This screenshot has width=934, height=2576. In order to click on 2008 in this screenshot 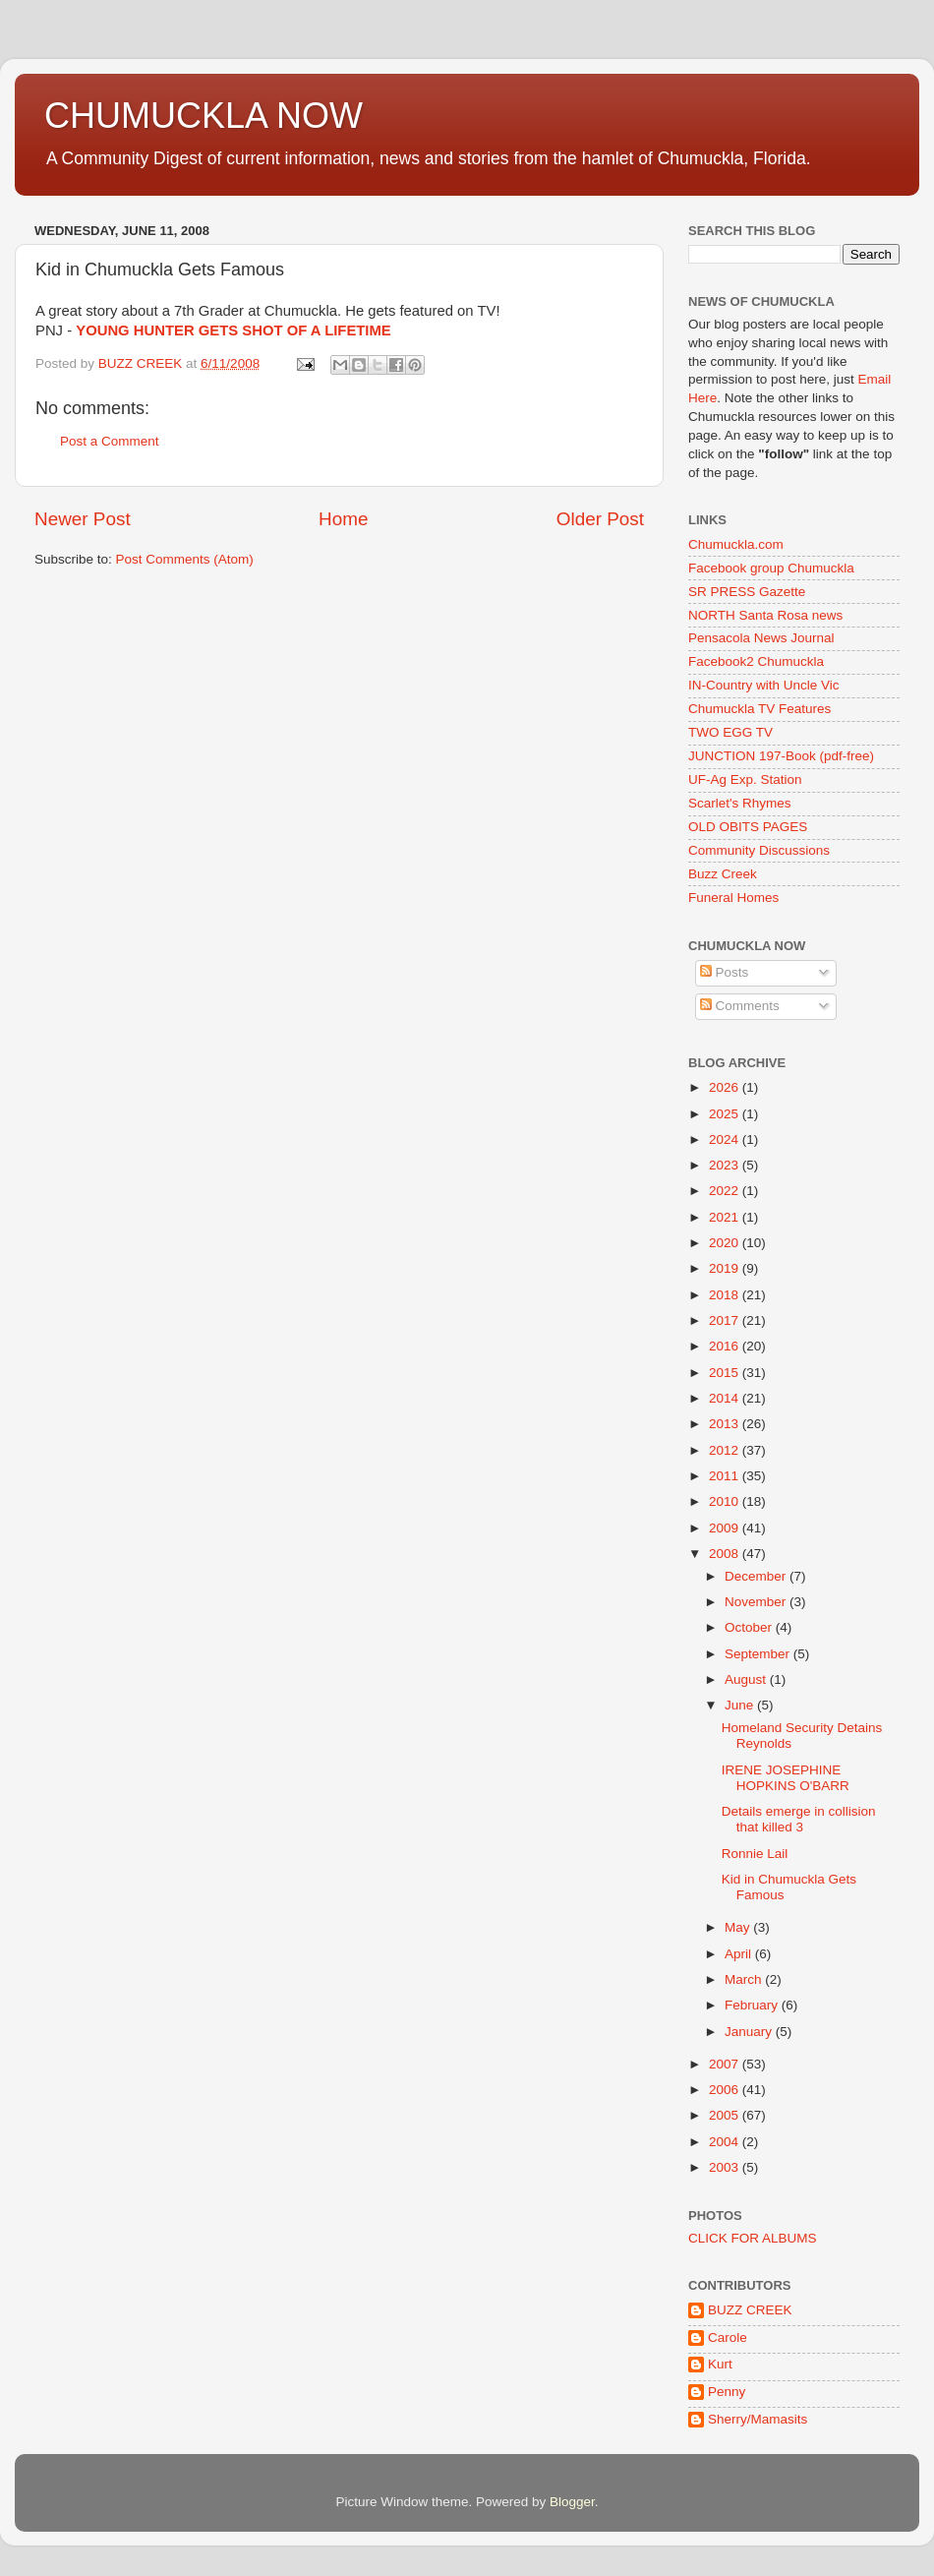, I will do `click(725, 1553)`.